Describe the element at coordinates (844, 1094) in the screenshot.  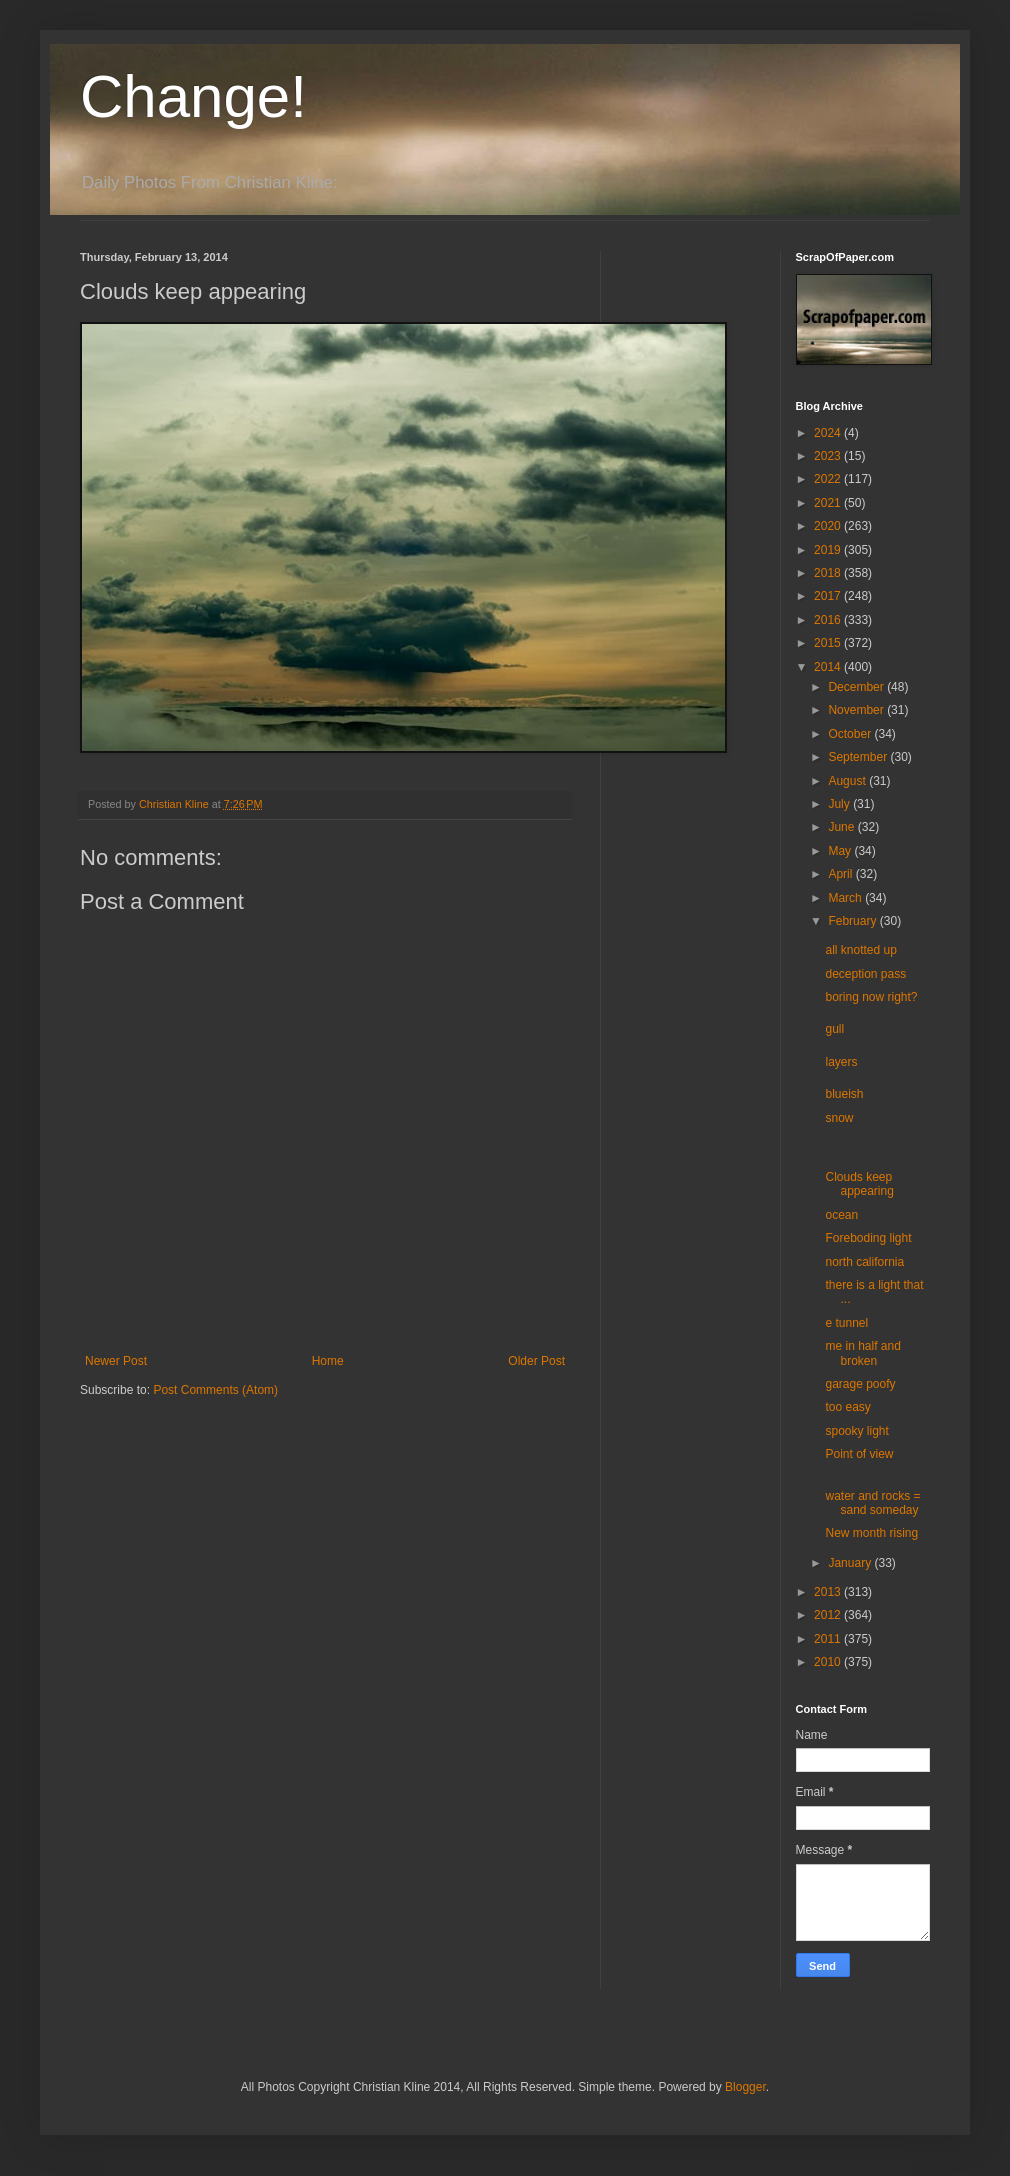
I see `blueish` at that location.